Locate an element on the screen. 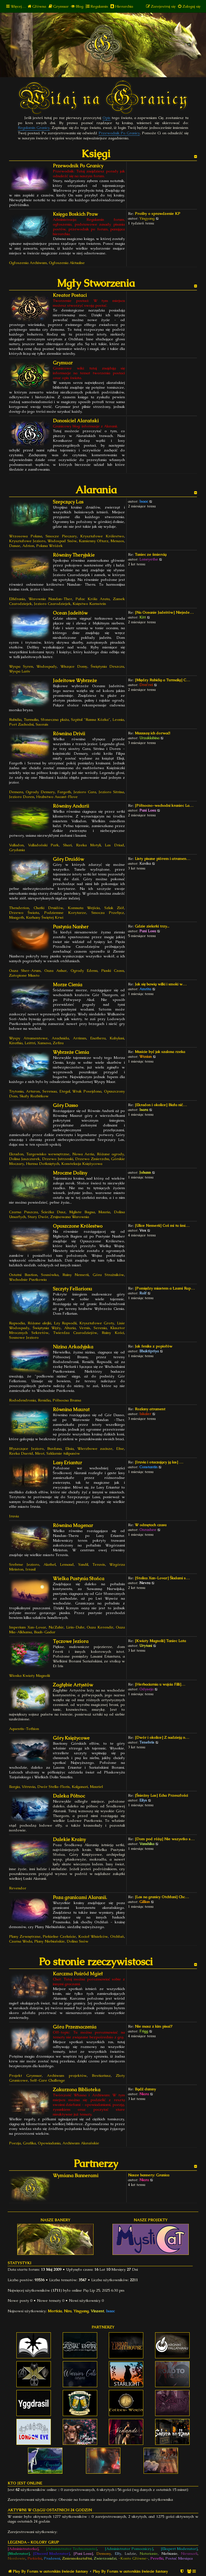  Serenia is located at coordinates (100, 1327).